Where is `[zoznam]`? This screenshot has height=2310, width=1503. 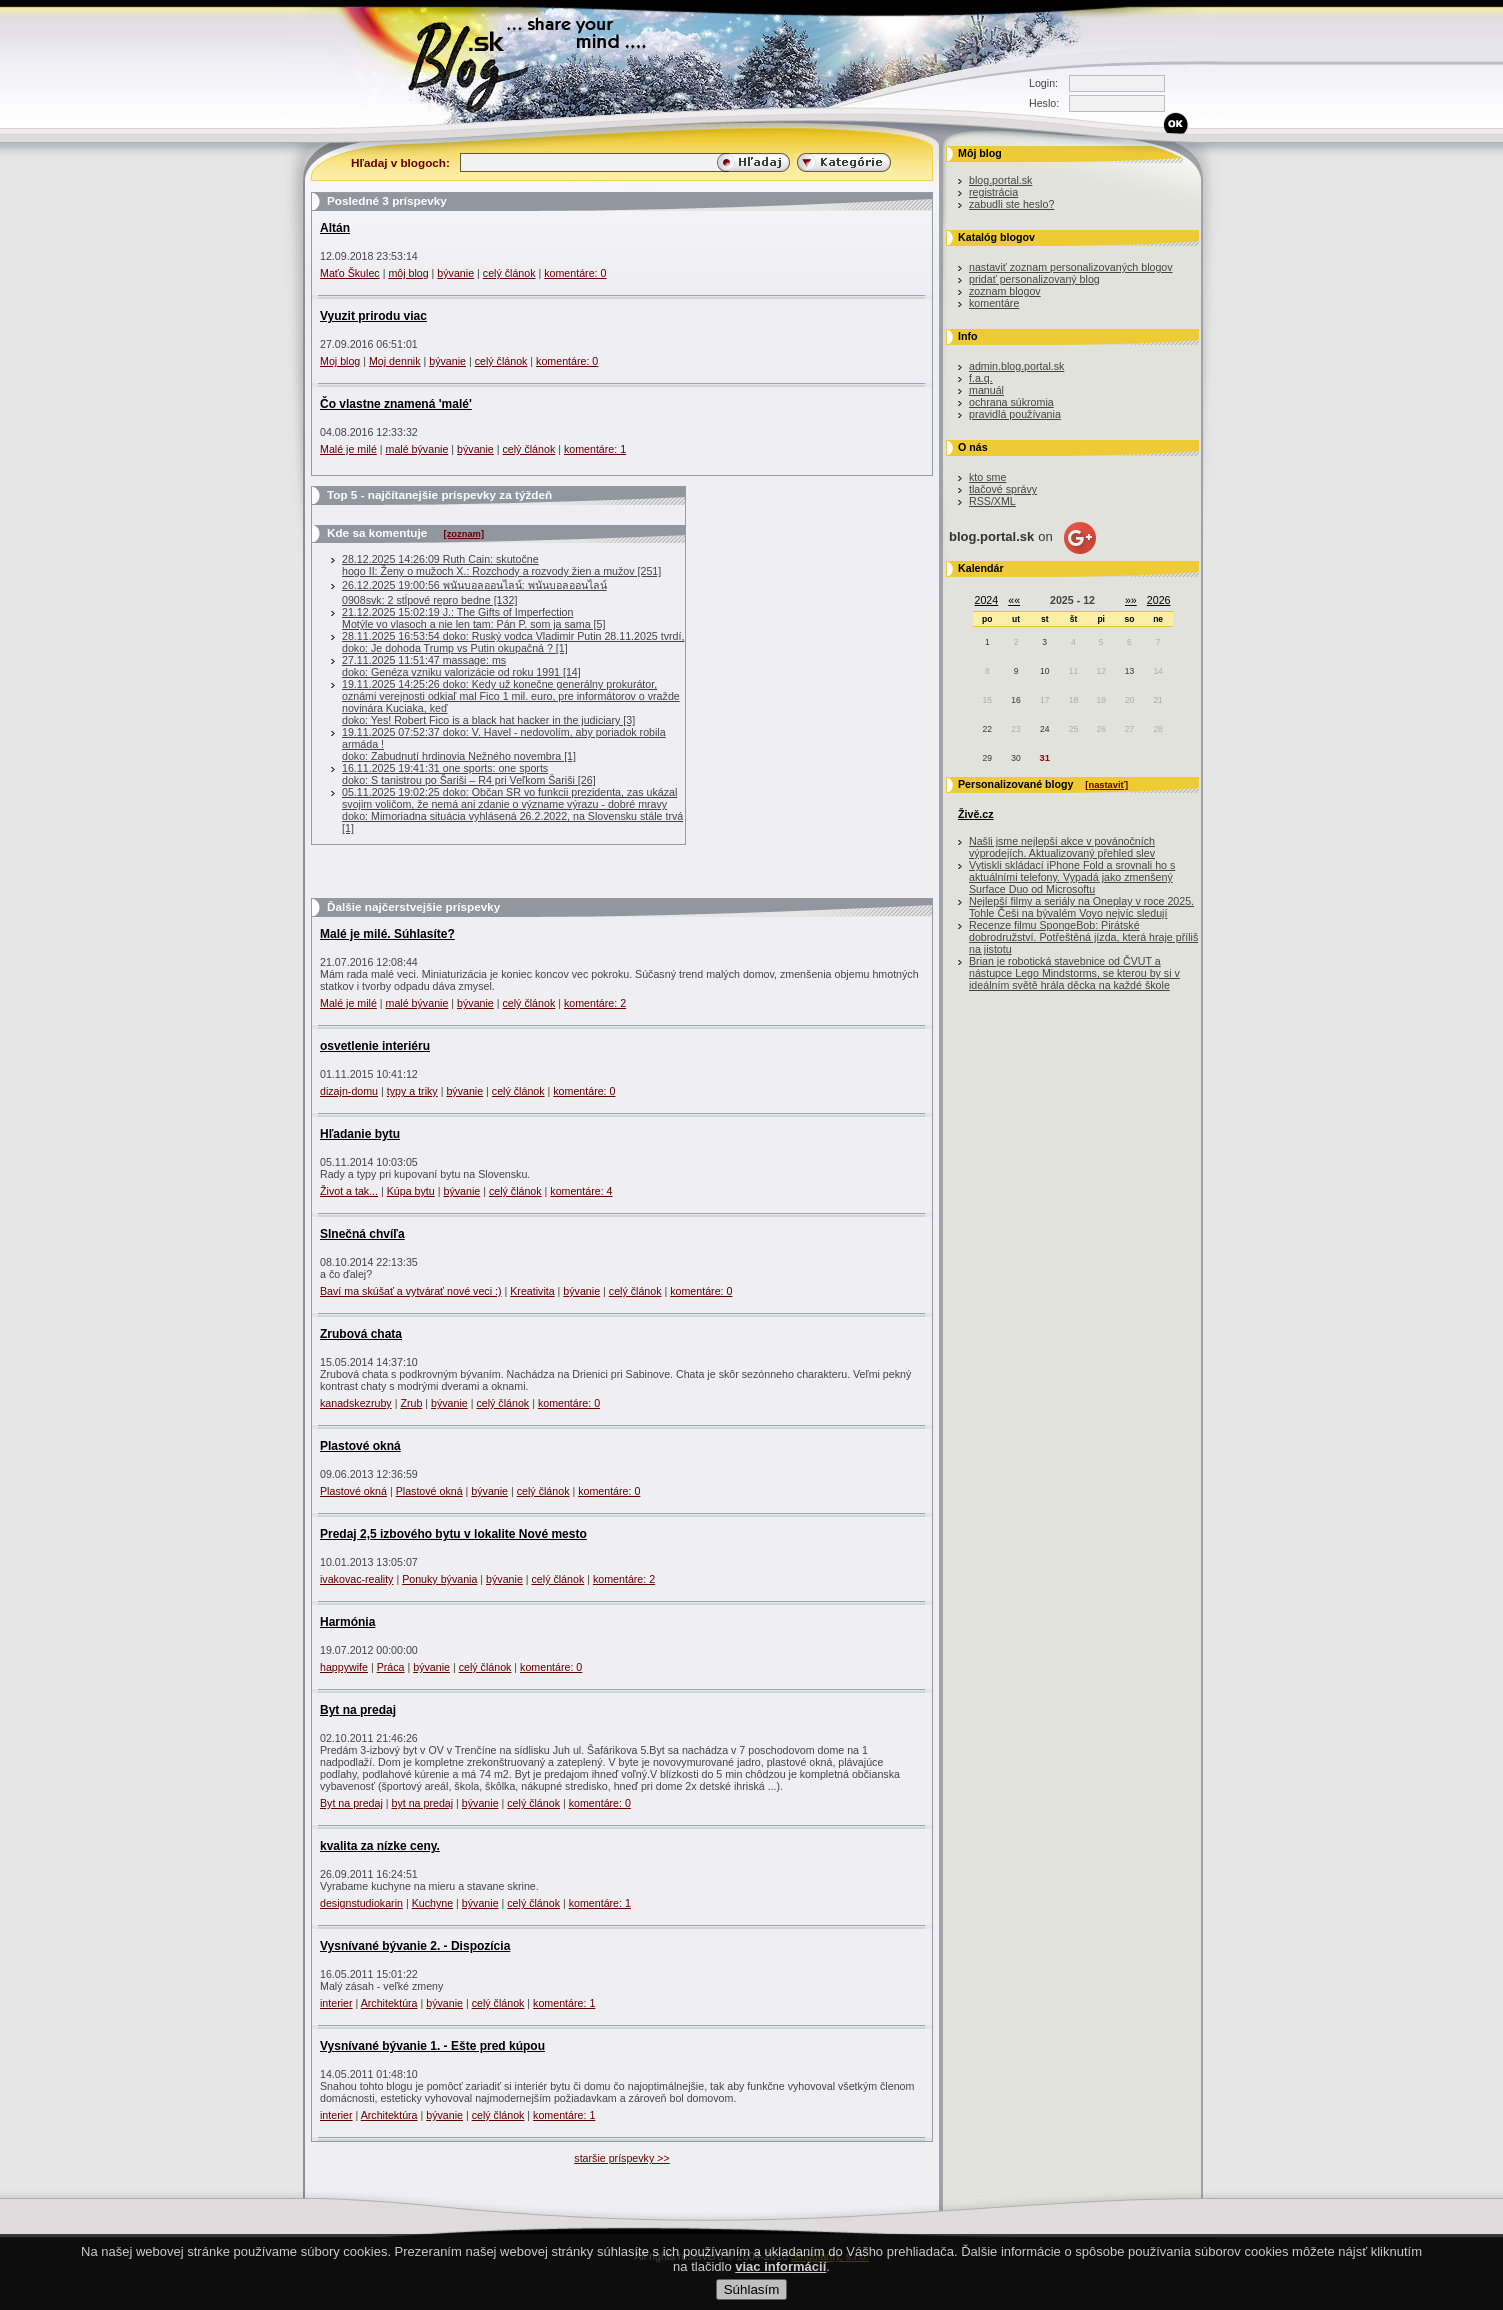 [zoznam] is located at coordinates (464, 534).